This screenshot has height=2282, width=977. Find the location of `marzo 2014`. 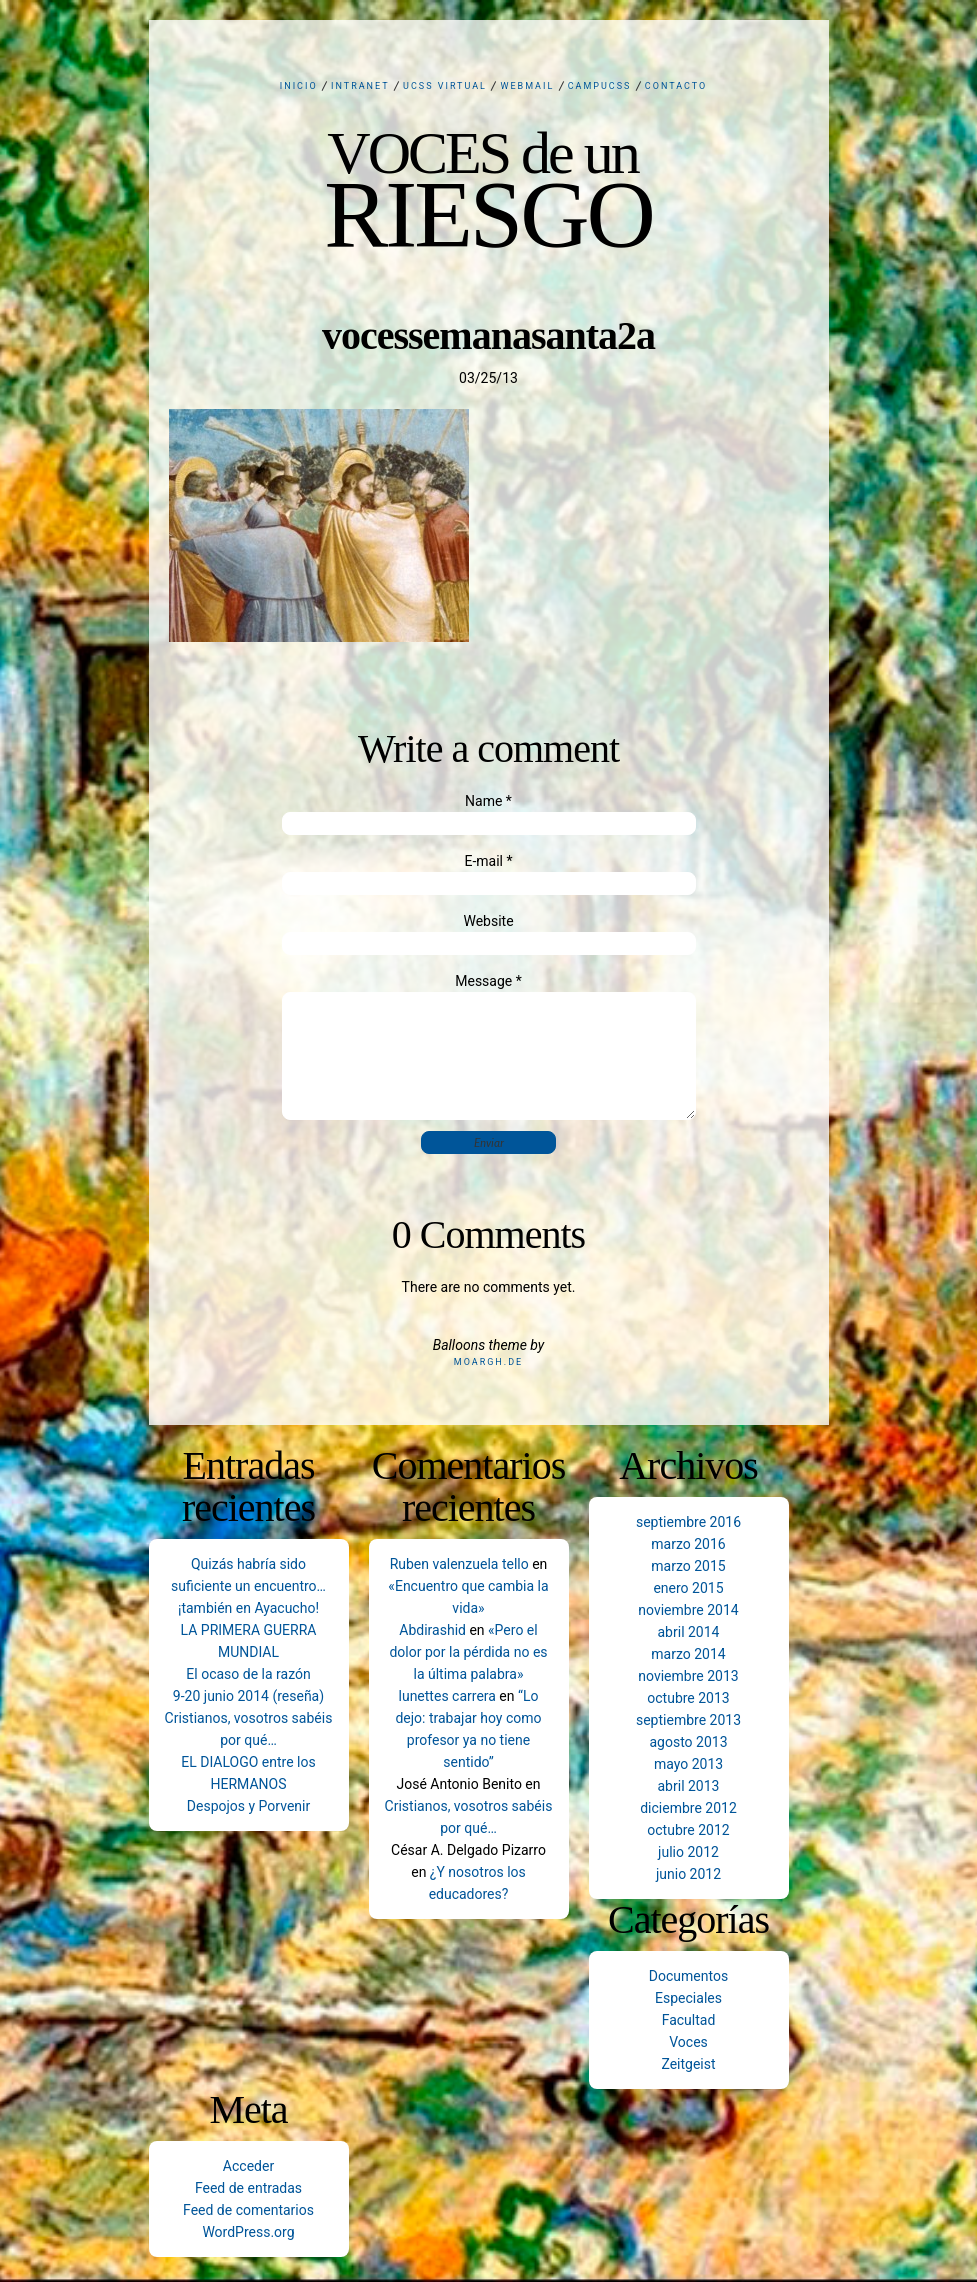

marzo 2014 is located at coordinates (688, 1654).